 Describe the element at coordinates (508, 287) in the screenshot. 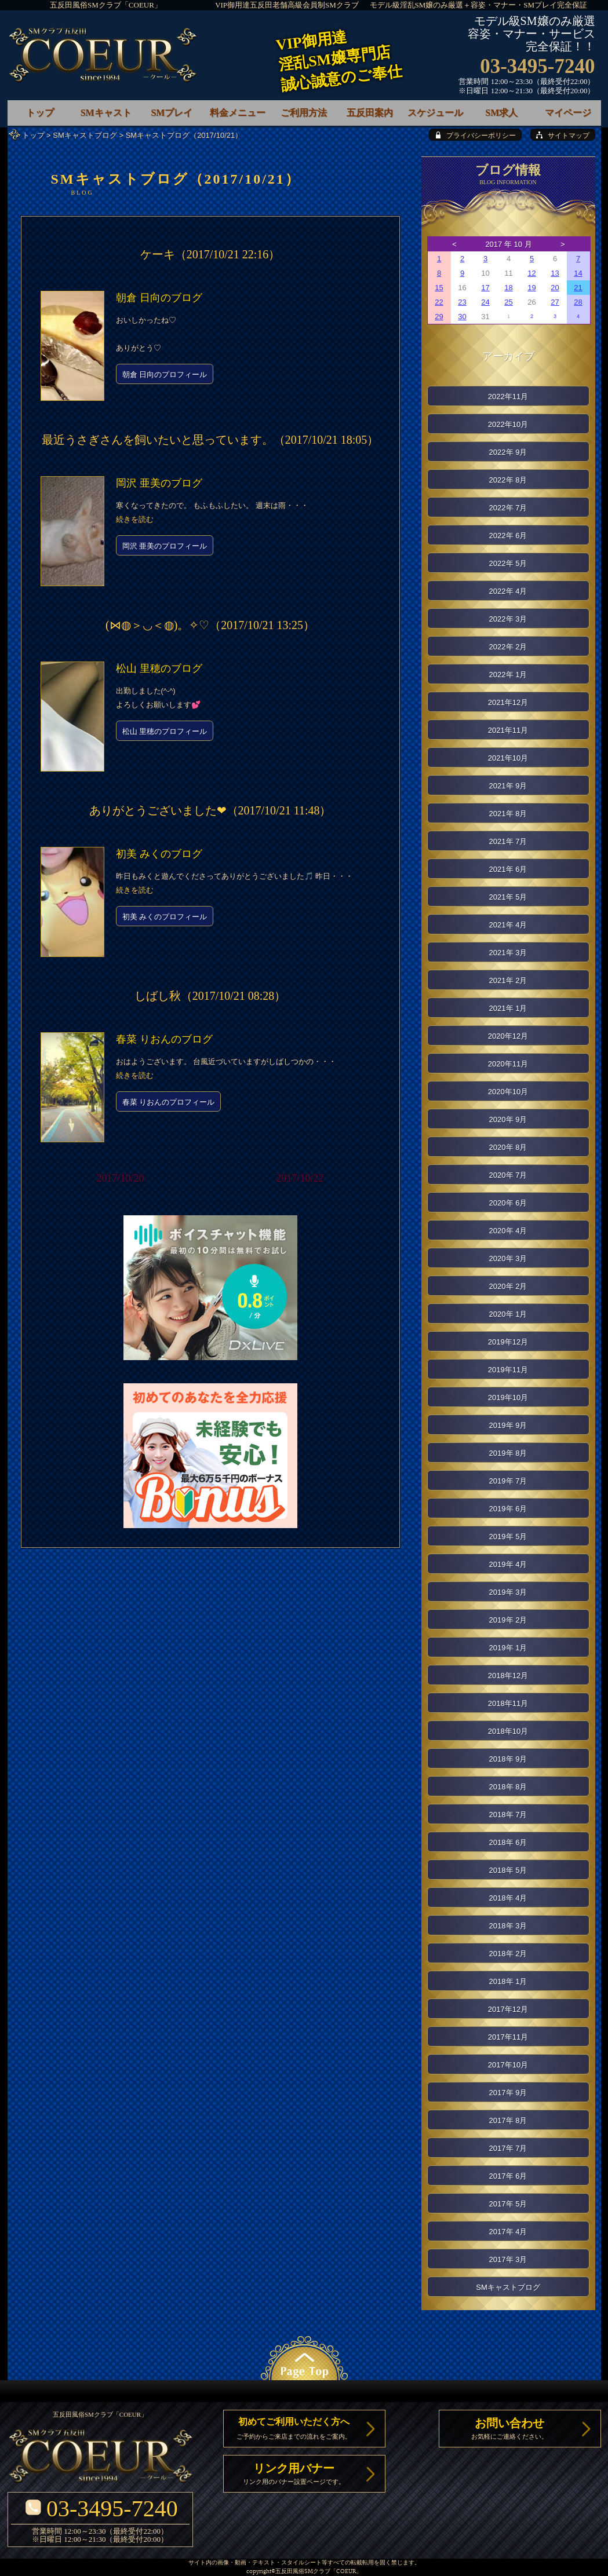

I see `18` at that location.